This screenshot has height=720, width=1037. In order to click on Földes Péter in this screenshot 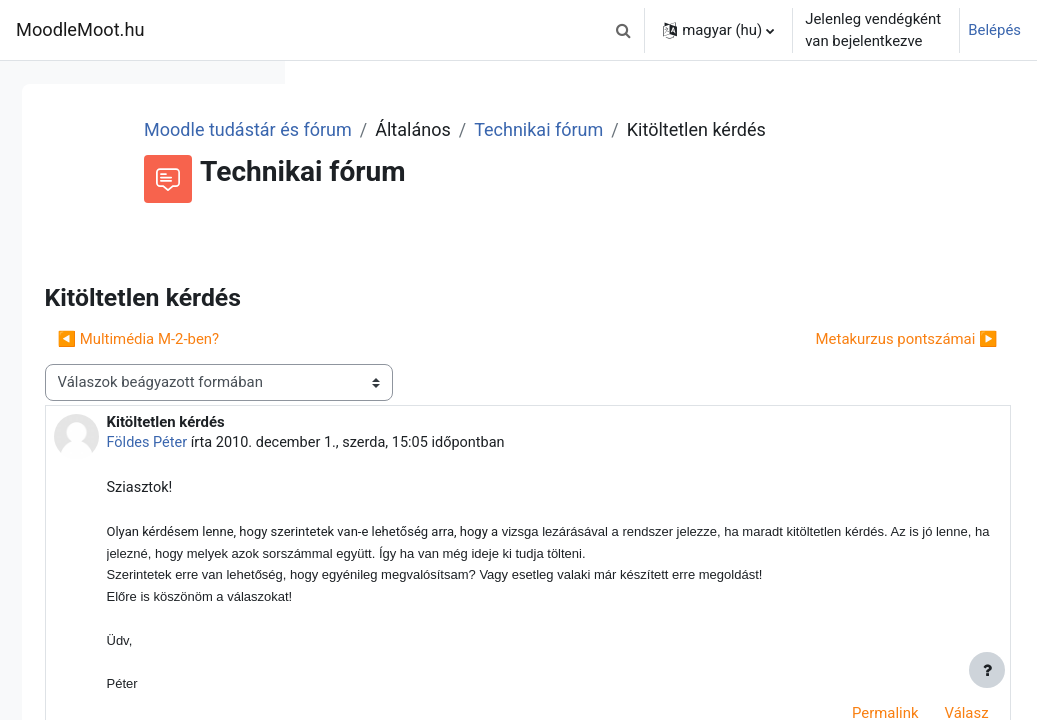, I will do `click(427, 470)`.